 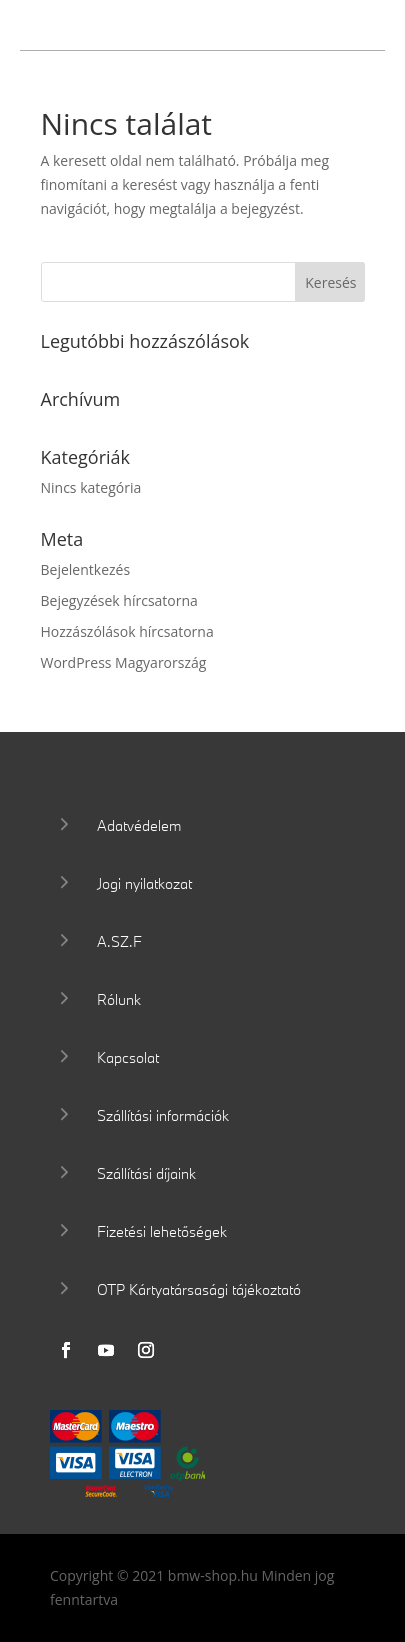 What do you see at coordinates (177, 28) in the screenshot?
I see `Wallis Motor Shop` at bounding box center [177, 28].